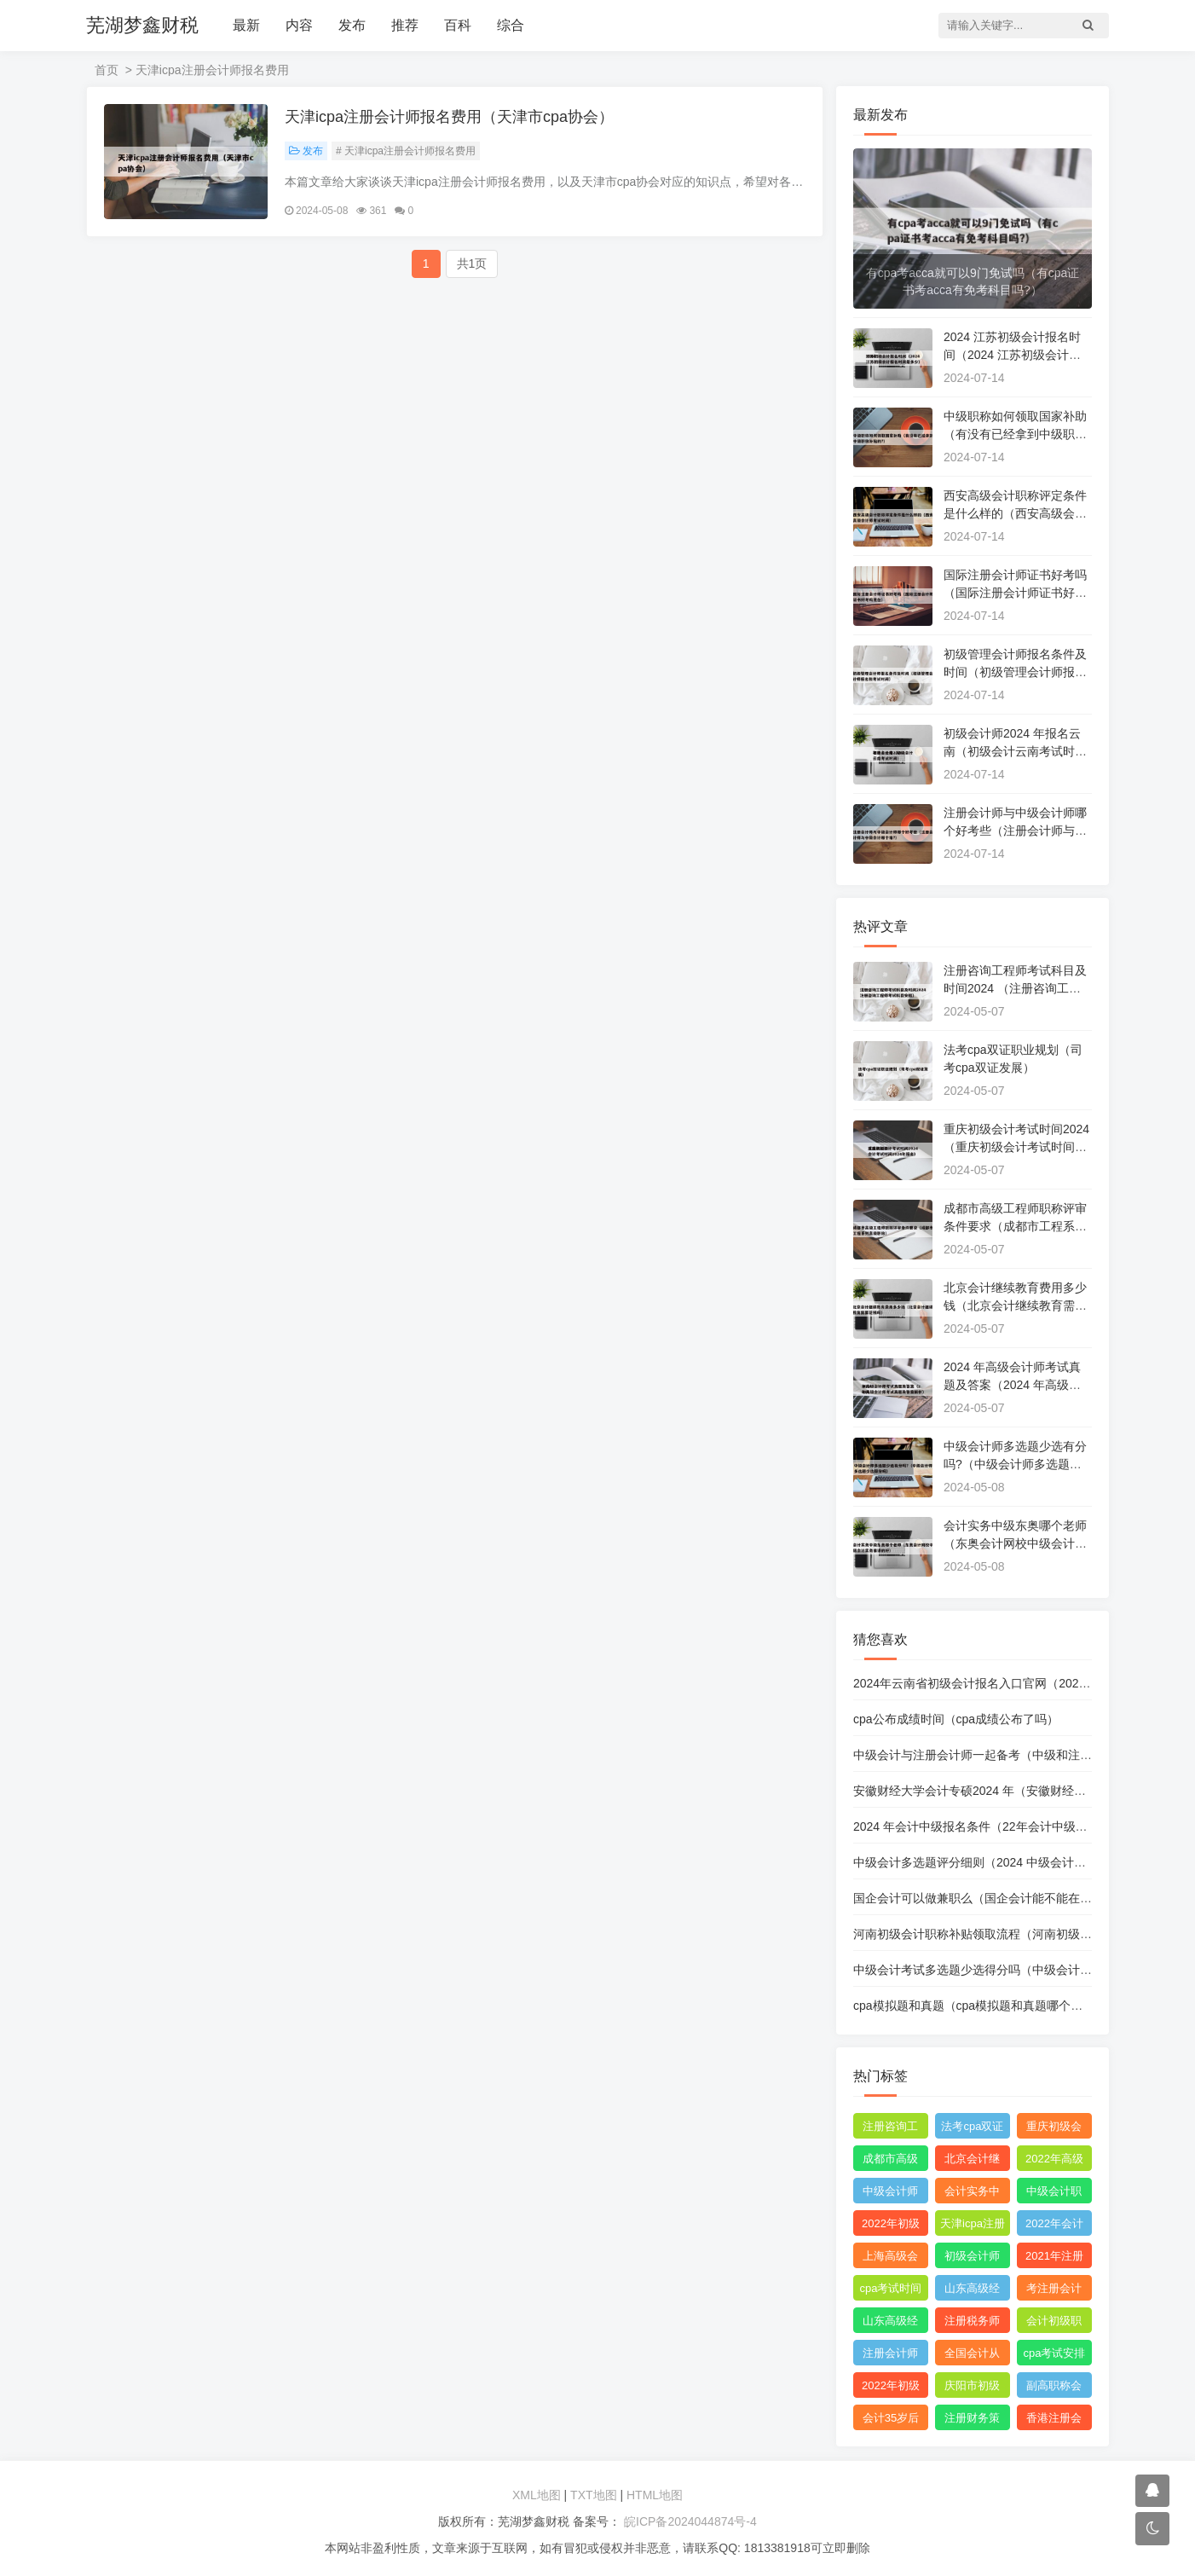 The image size is (1195, 2576). I want to click on 注册咨询工程师考试科目及时间2024 （注册咨询工程师考试科目安排）, so click(1015, 988).